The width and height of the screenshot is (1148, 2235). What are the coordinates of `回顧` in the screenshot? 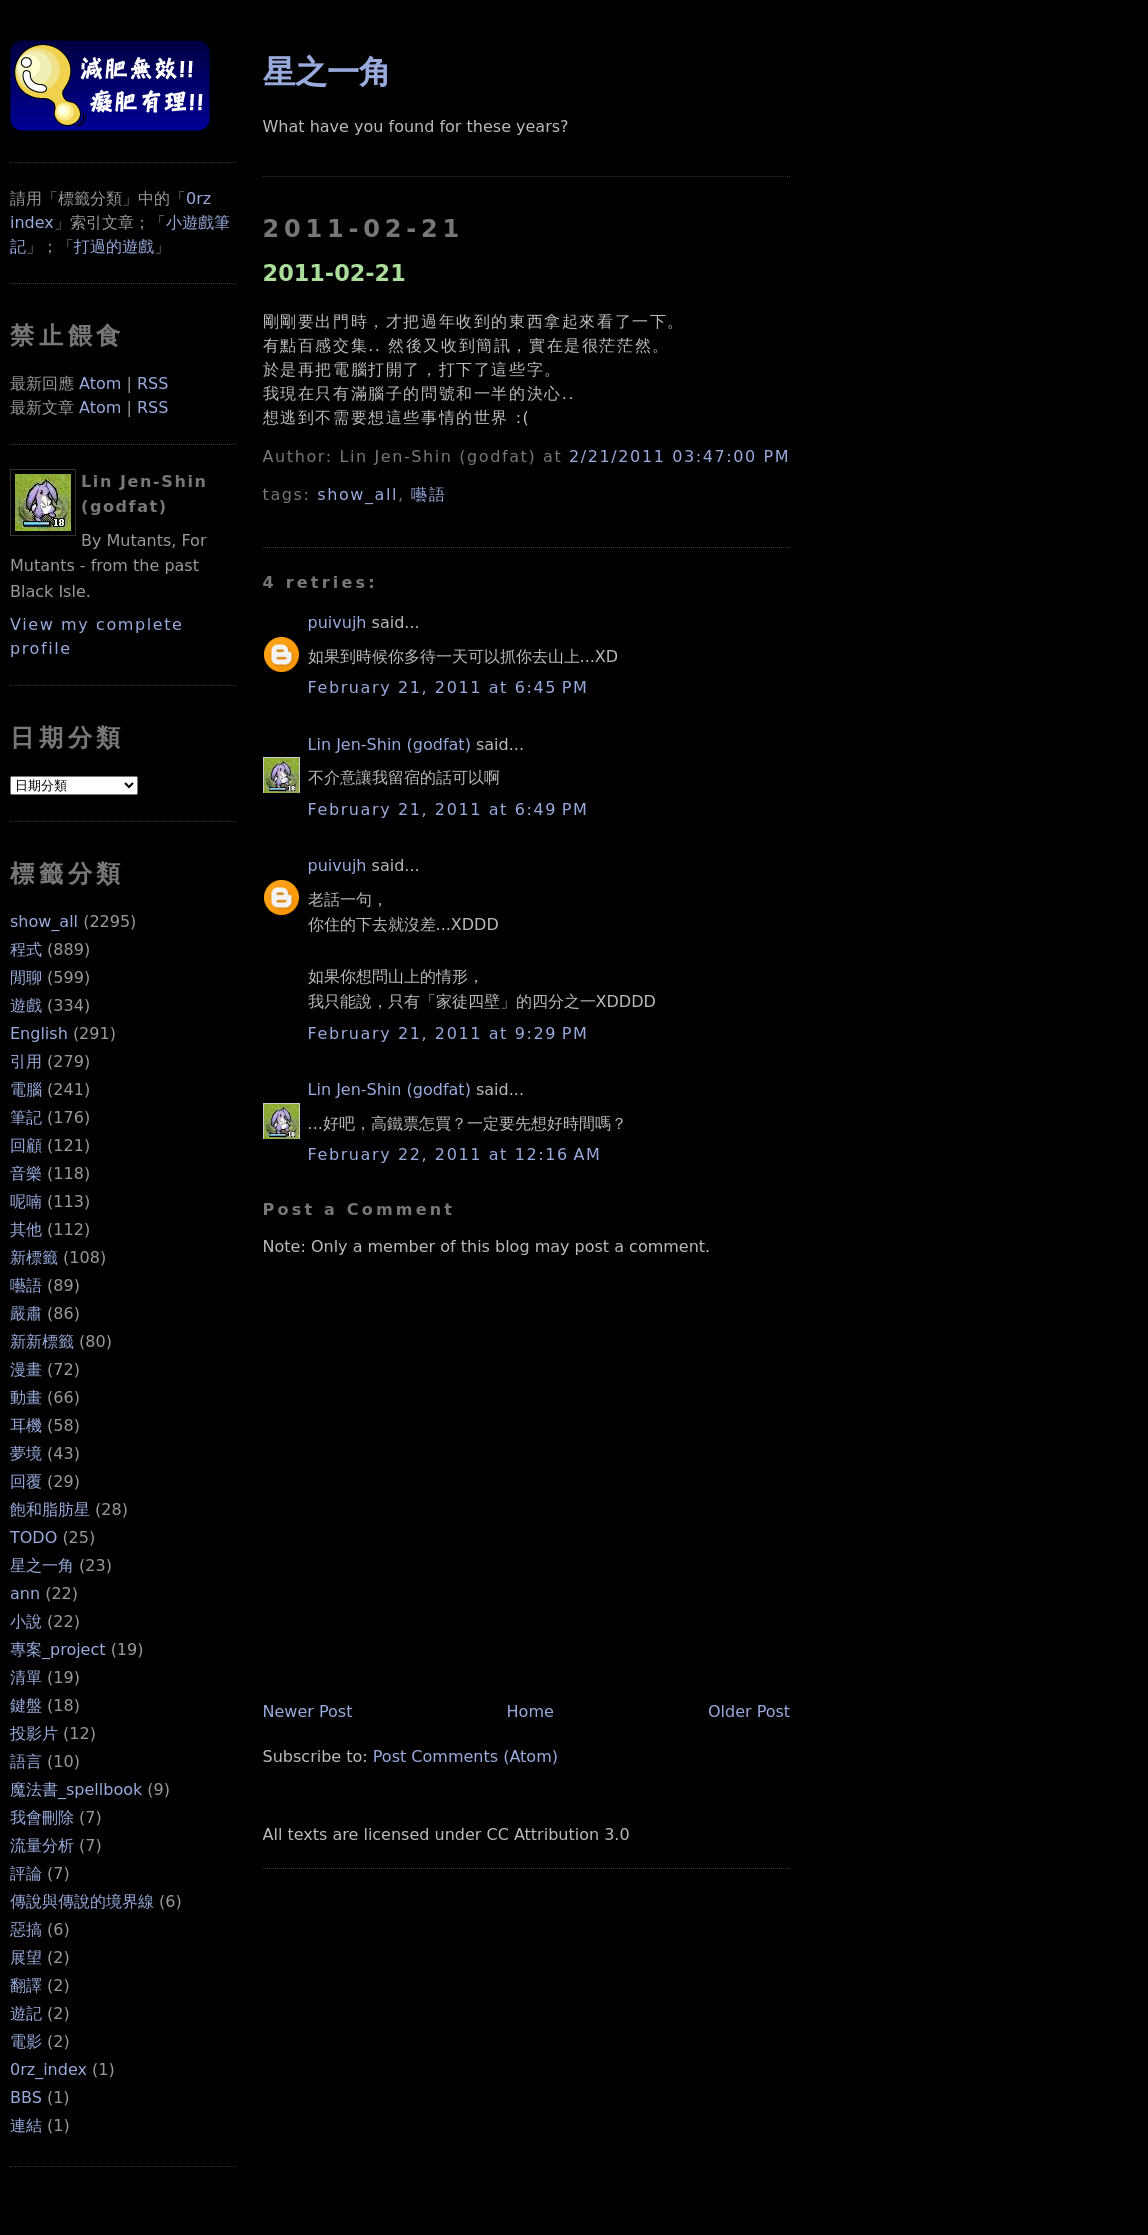 It's located at (26, 1145).